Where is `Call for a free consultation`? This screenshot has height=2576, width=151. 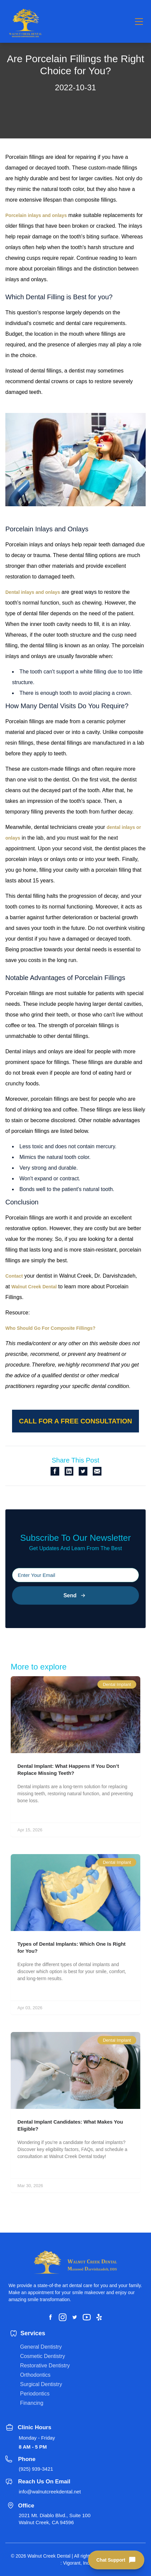
Call for a free consultation is located at coordinates (75, 1421).